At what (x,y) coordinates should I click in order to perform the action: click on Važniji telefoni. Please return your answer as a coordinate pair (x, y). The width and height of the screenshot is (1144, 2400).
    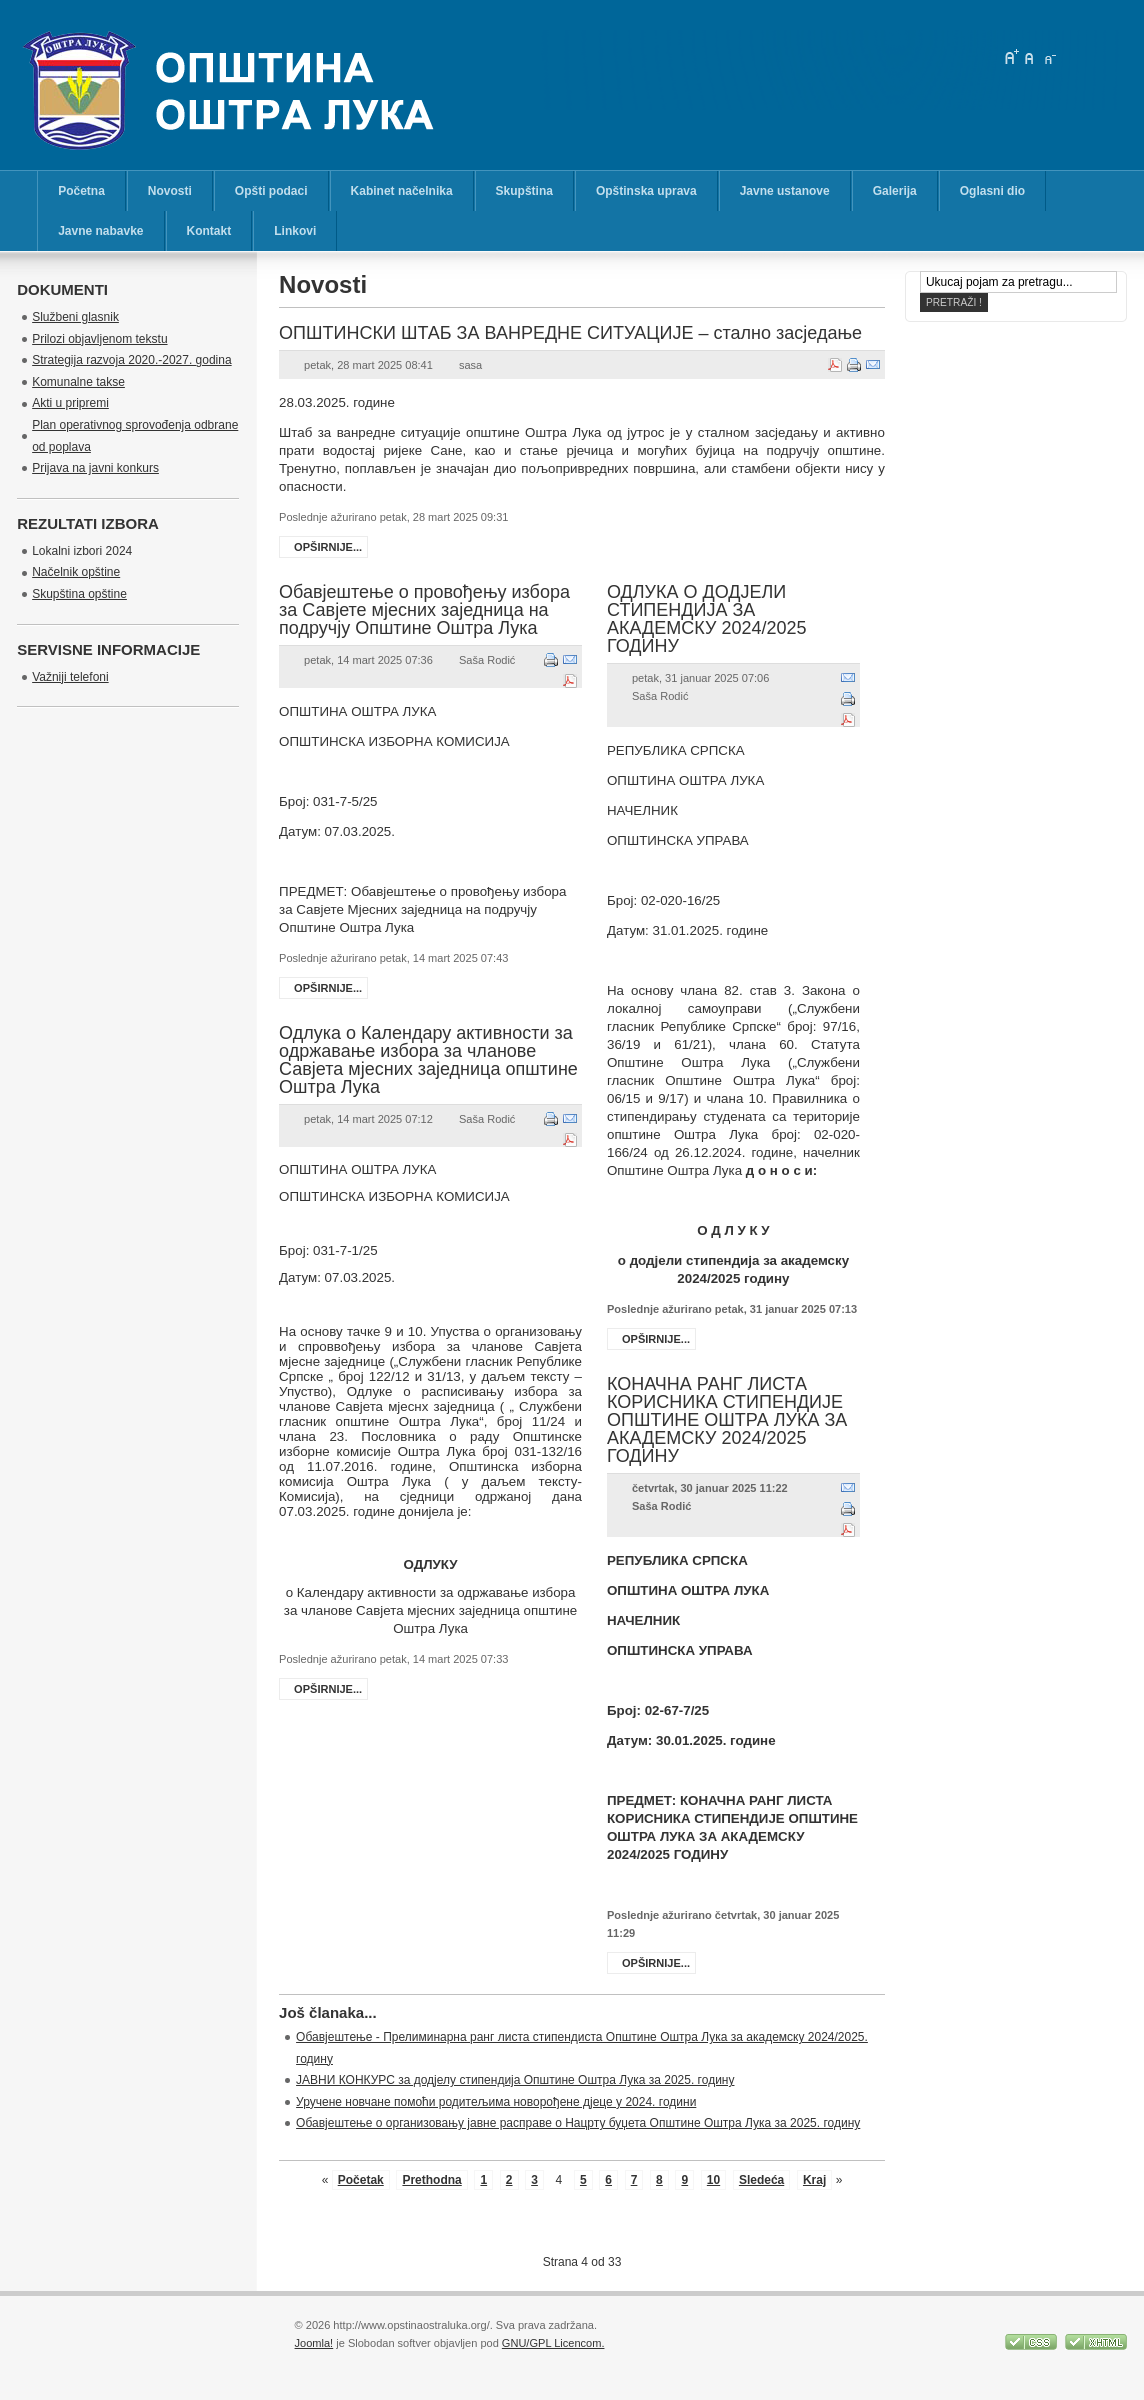
    Looking at the image, I should click on (70, 677).